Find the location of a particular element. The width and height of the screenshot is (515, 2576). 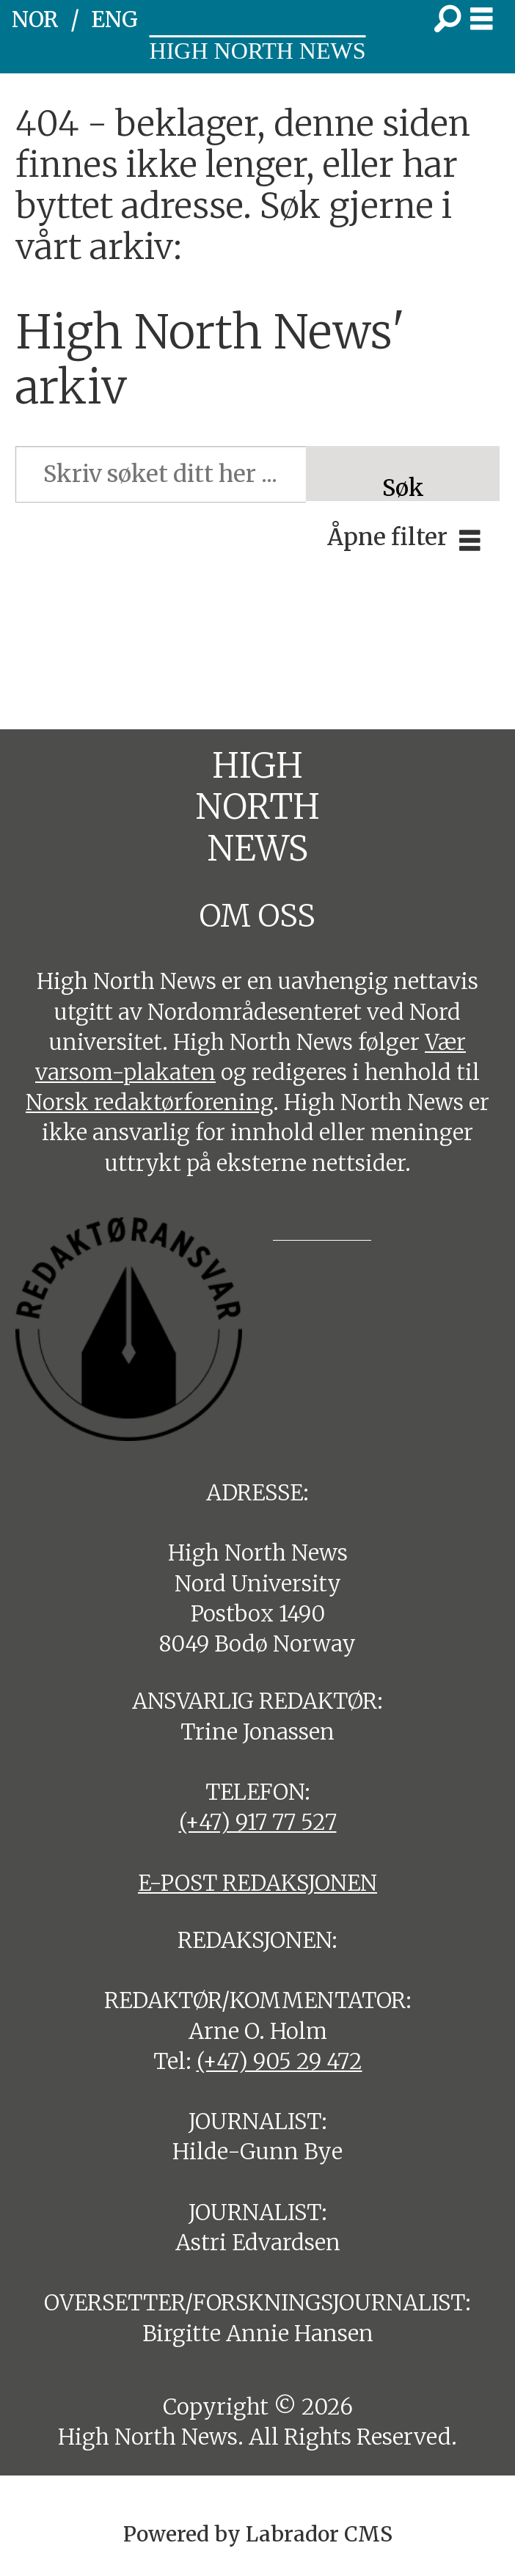

(+47) 917 77 527 is located at coordinates (258, 1822).